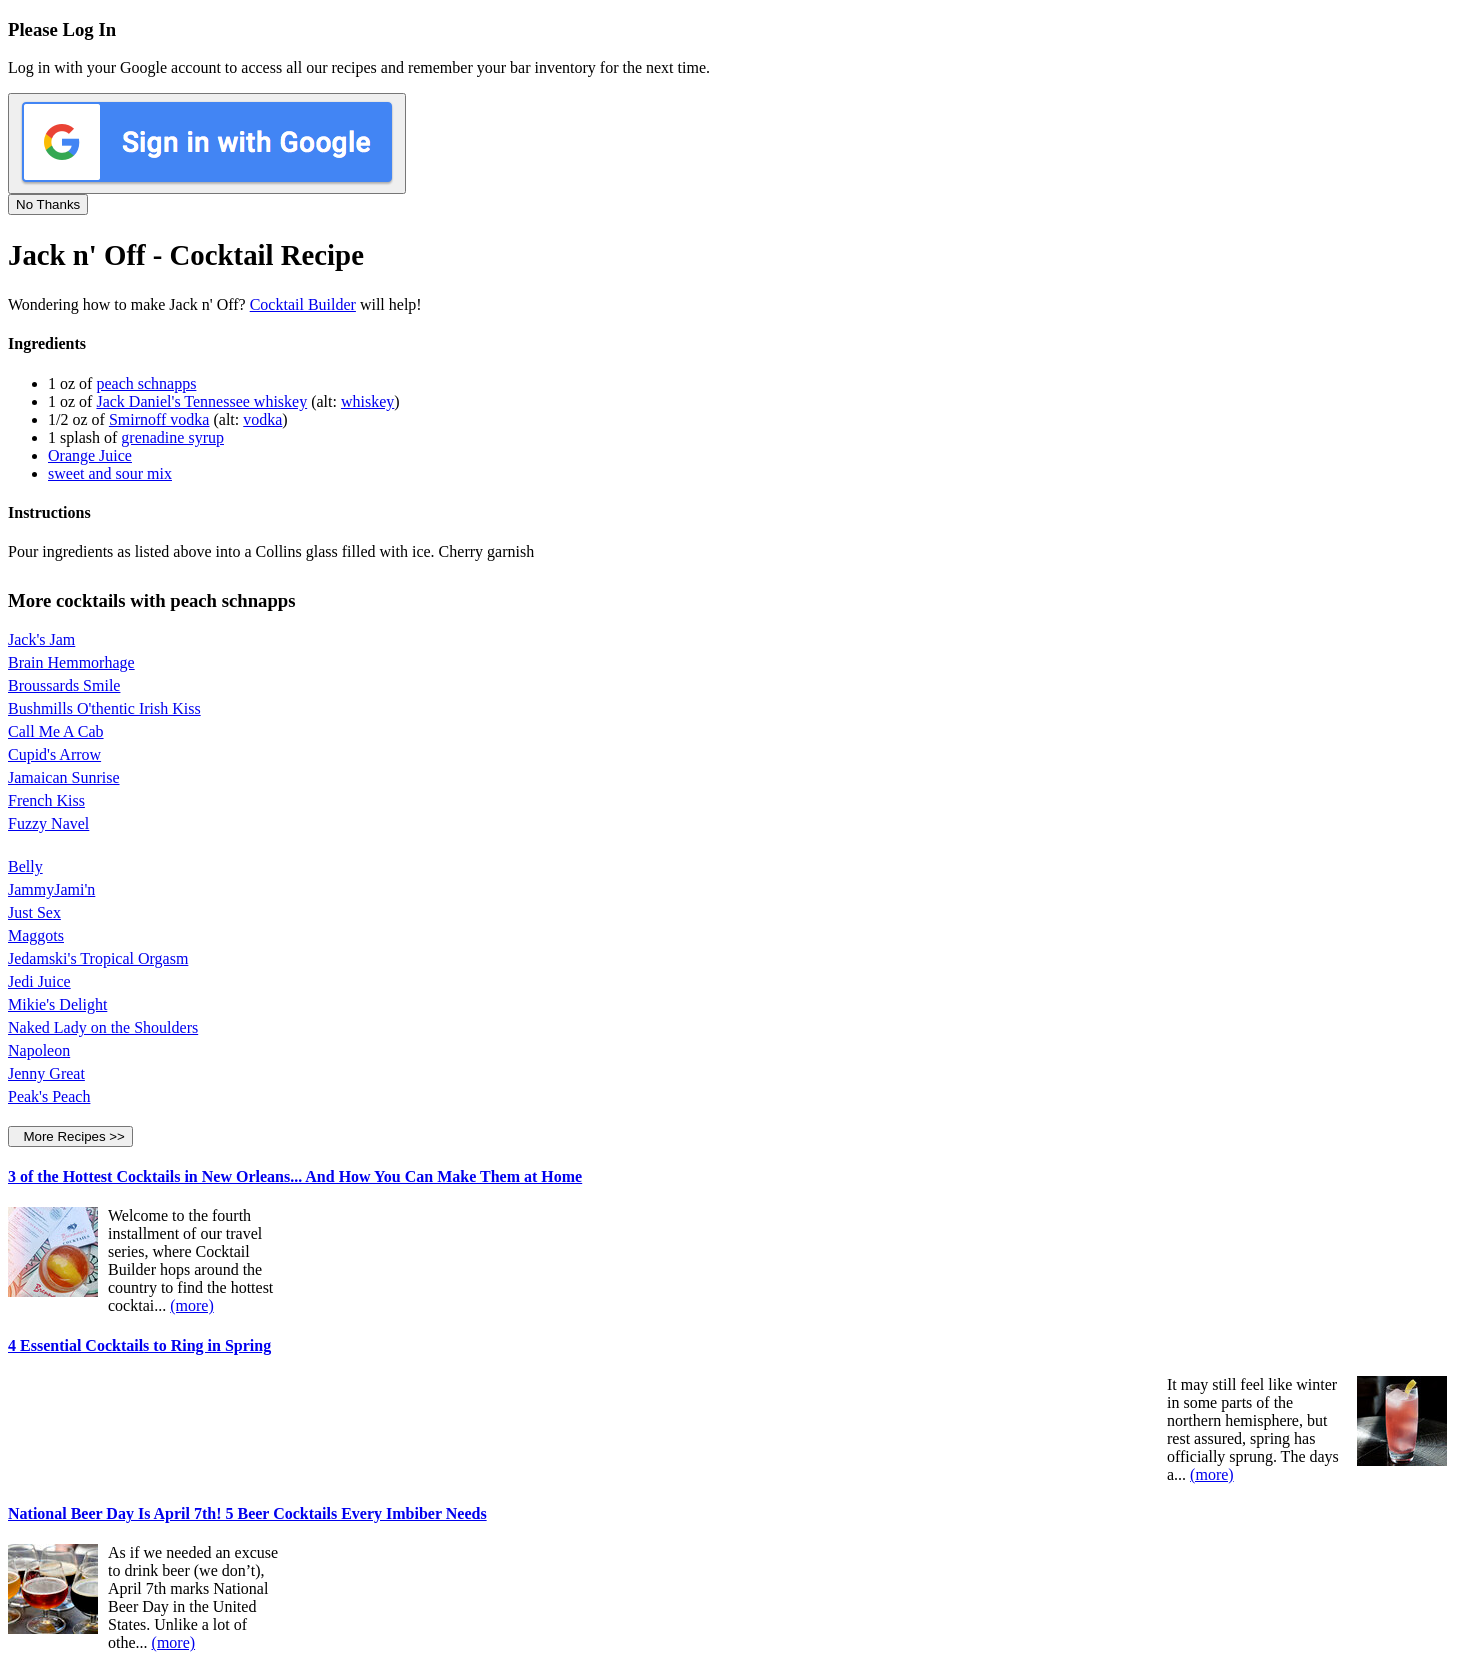  I want to click on Smirnoff vodka, so click(159, 419).